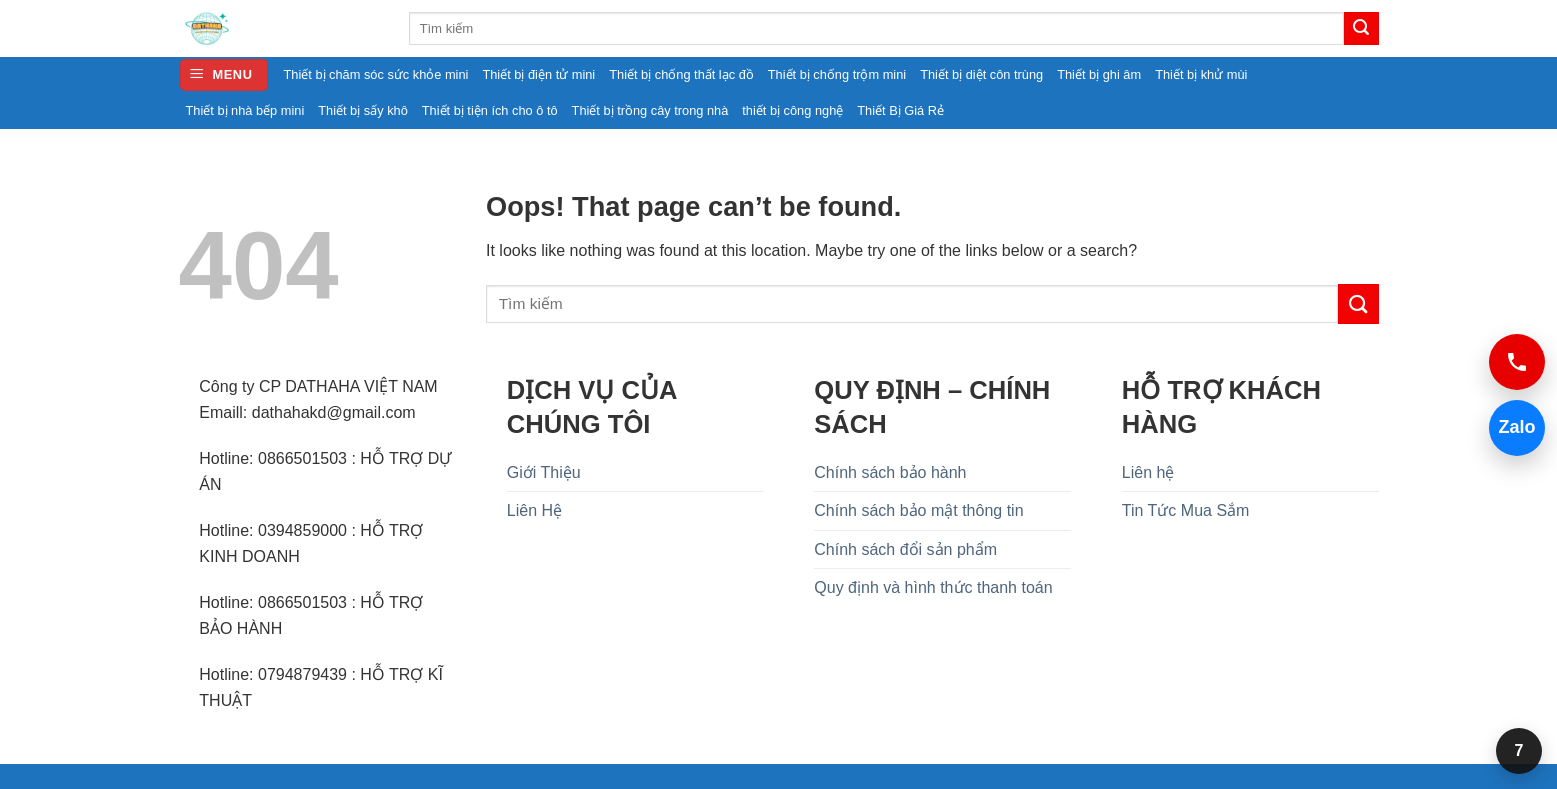 Image resolution: width=1557 pixels, height=789 pixels. I want to click on [Submit], so click(1361, 29).